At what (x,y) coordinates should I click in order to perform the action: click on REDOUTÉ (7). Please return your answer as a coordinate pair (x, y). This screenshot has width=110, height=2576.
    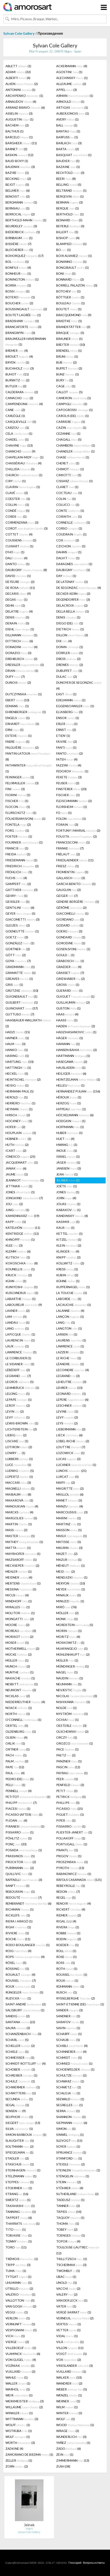
    Looking at the image, I should click on (23, 1897).